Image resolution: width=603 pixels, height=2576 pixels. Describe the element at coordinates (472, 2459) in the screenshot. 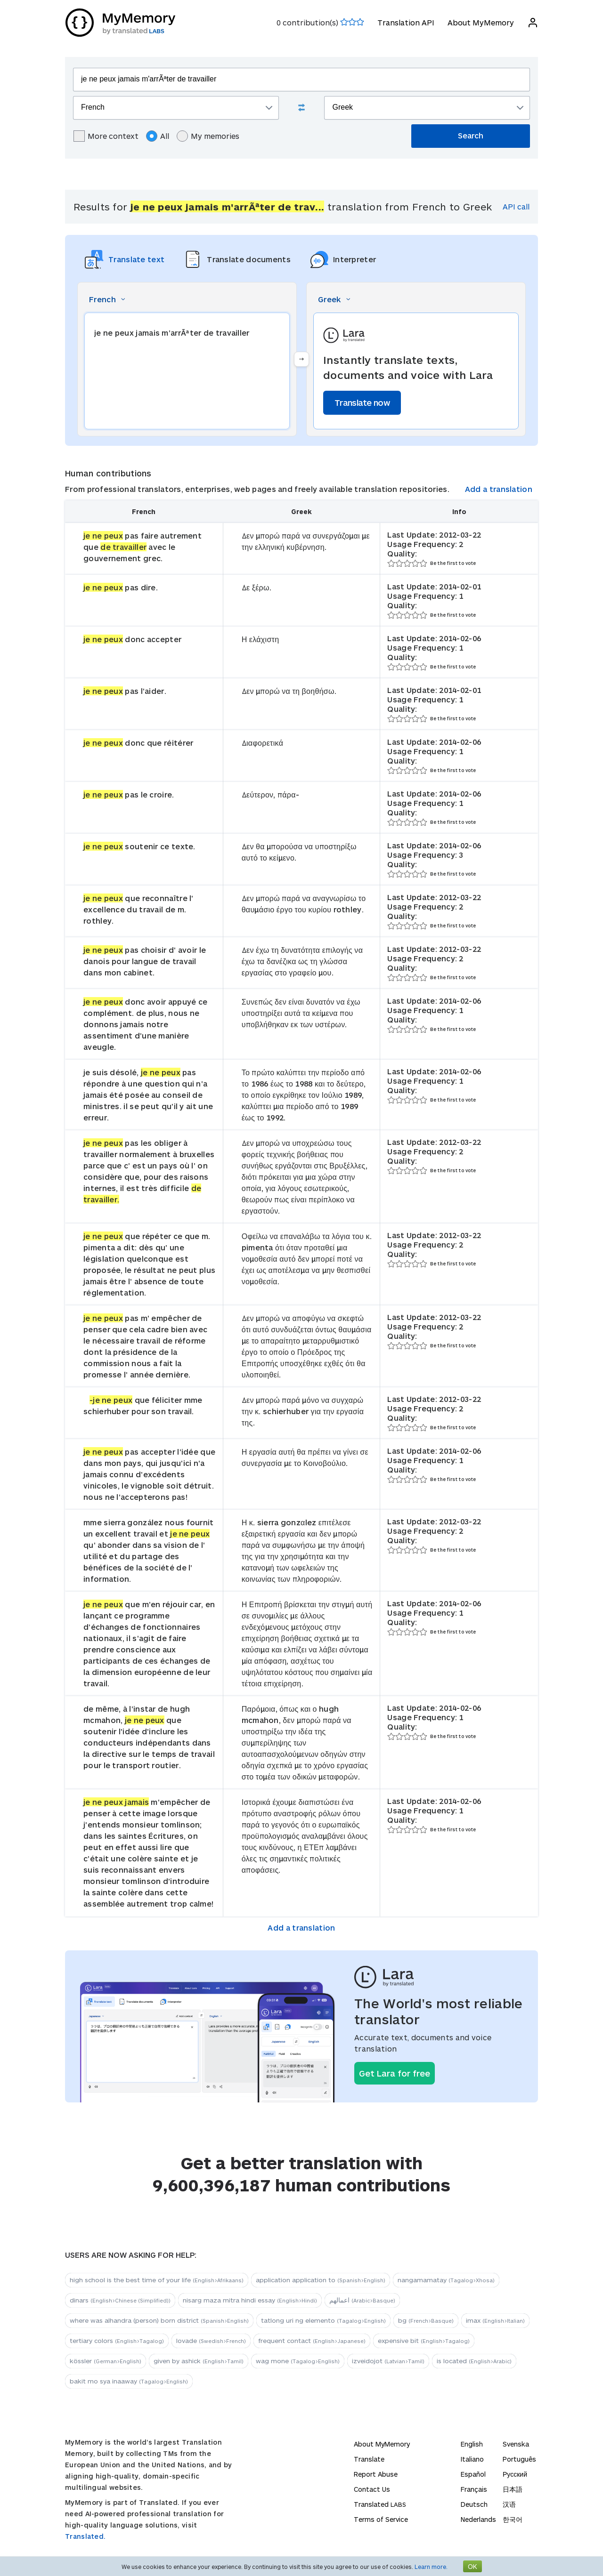

I see `Italiano` at that location.